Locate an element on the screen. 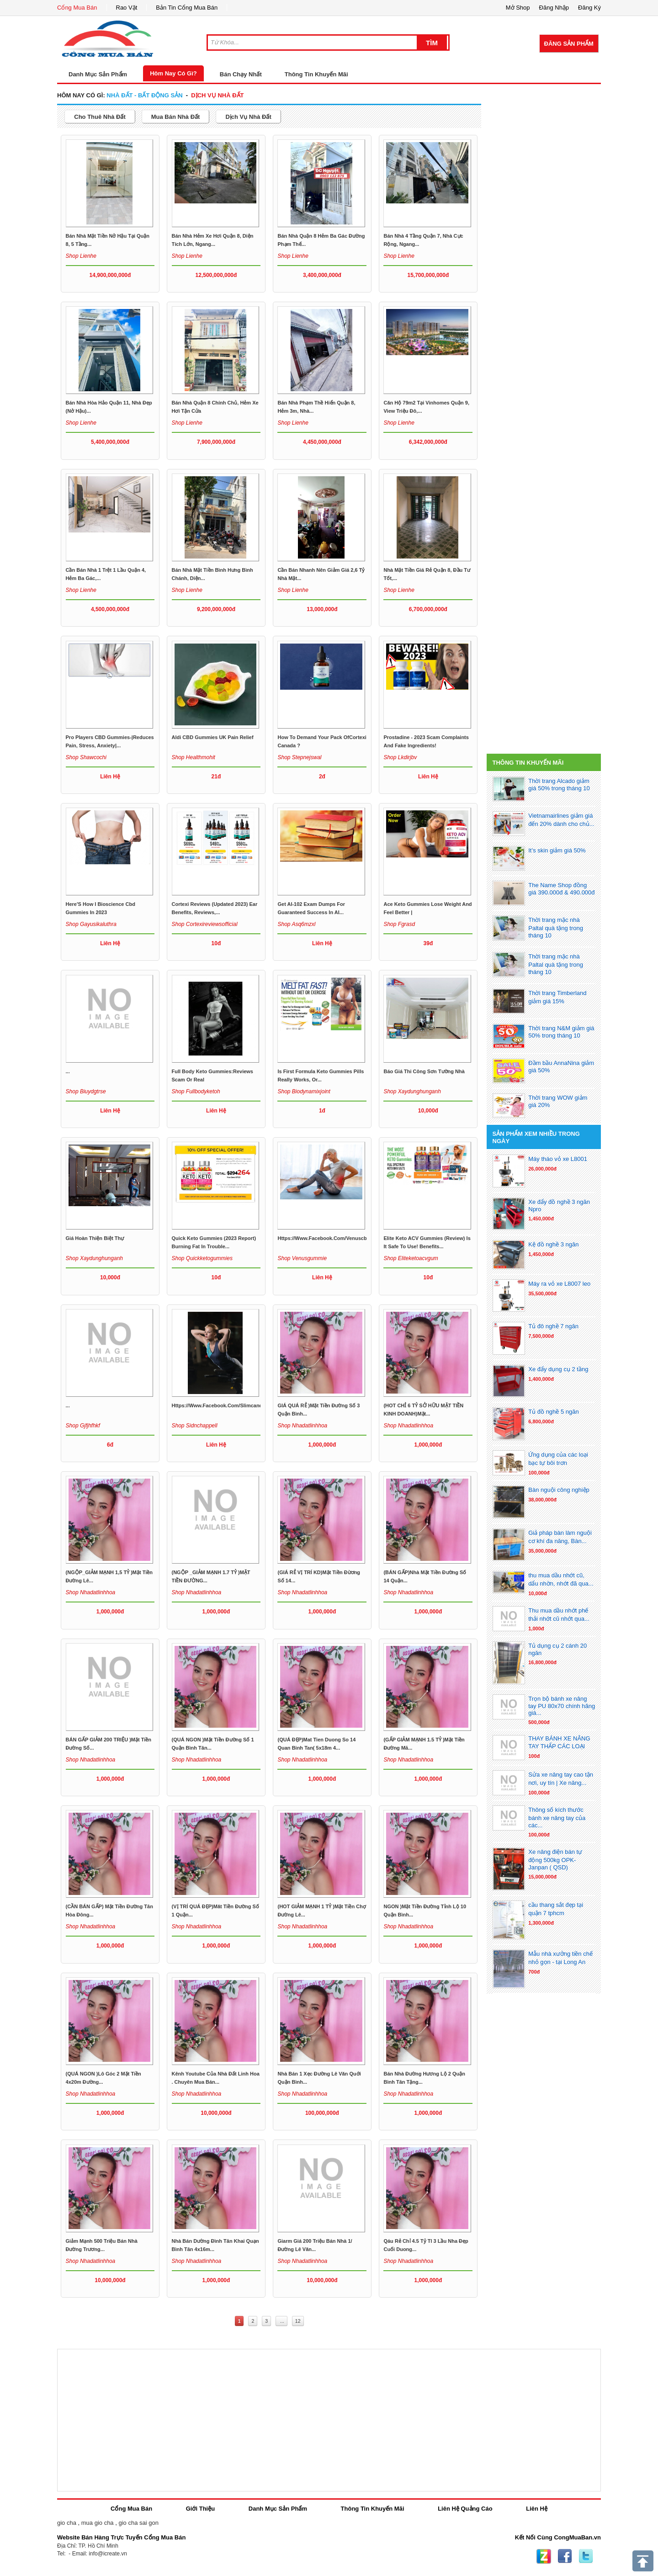  Shop asq6mzxl is located at coordinates (296, 924).